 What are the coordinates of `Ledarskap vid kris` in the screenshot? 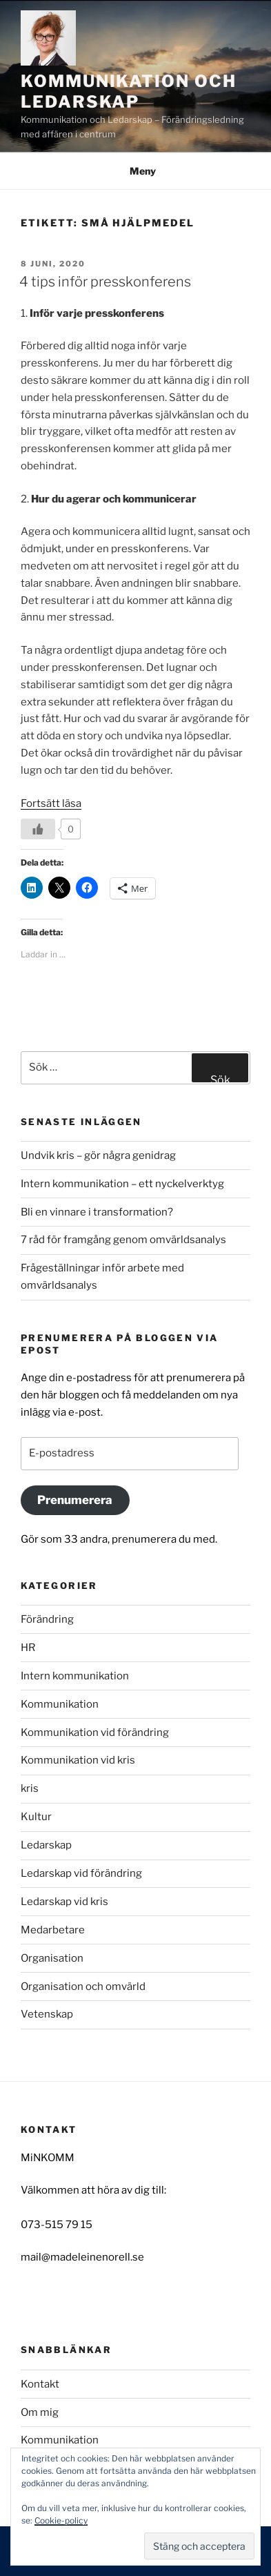 It's located at (64, 1901).